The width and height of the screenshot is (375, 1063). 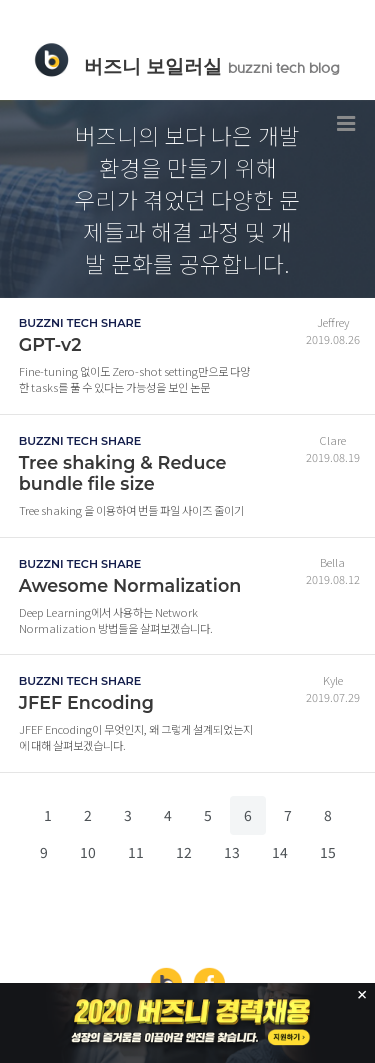 I want to click on GPT-v2, so click(x=50, y=344).